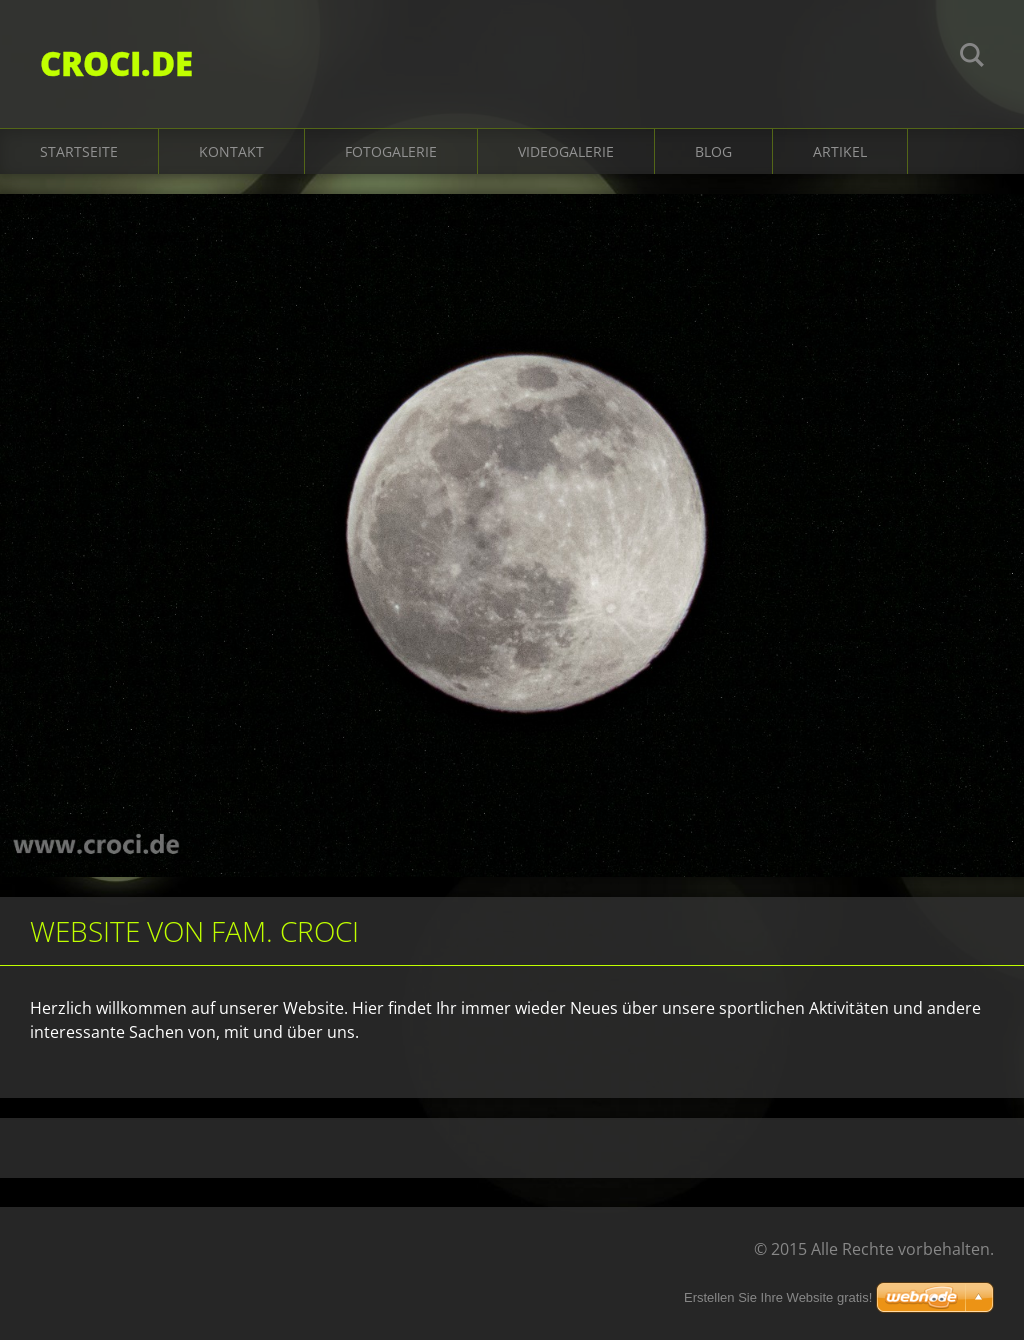  Describe the element at coordinates (391, 151) in the screenshot. I see `Fotogalerie` at that location.